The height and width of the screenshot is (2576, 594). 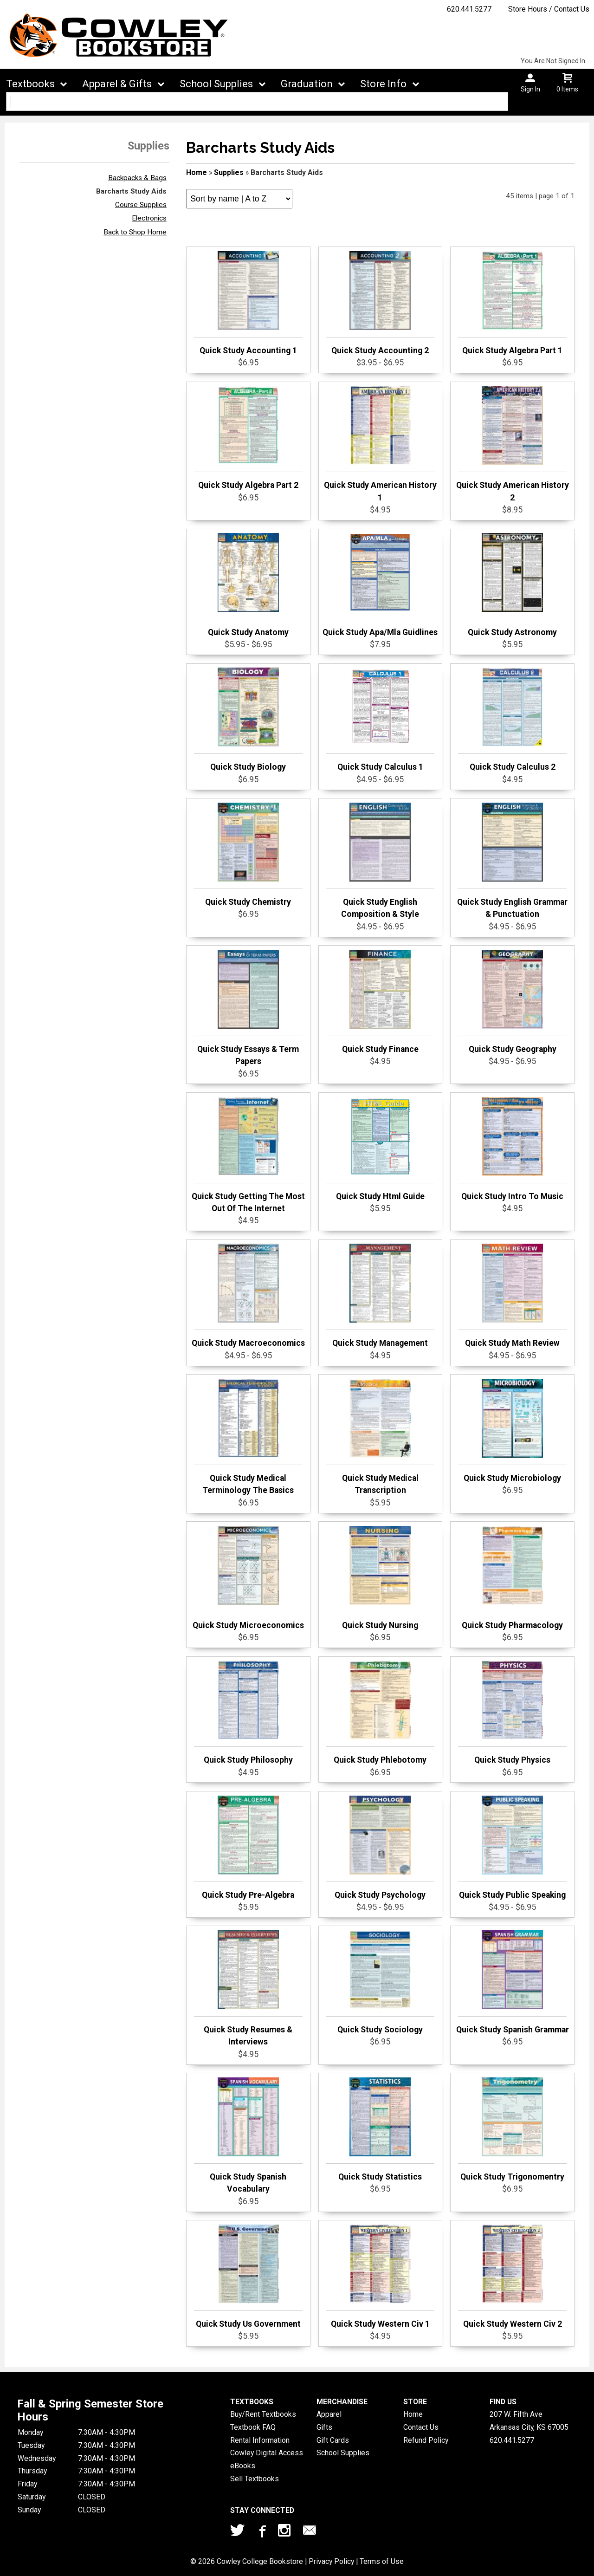 I want to click on Quick Study Algebra Part 2, so click(x=248, y=438).